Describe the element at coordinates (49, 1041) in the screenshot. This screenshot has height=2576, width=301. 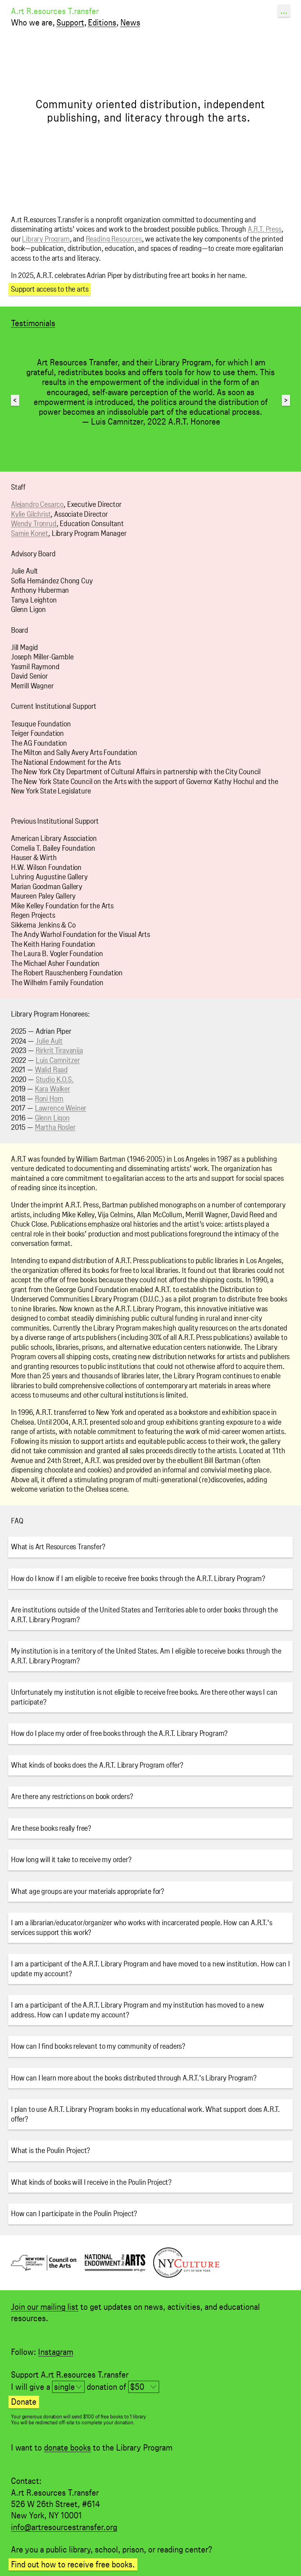
I see `Julie Ault` at that location.